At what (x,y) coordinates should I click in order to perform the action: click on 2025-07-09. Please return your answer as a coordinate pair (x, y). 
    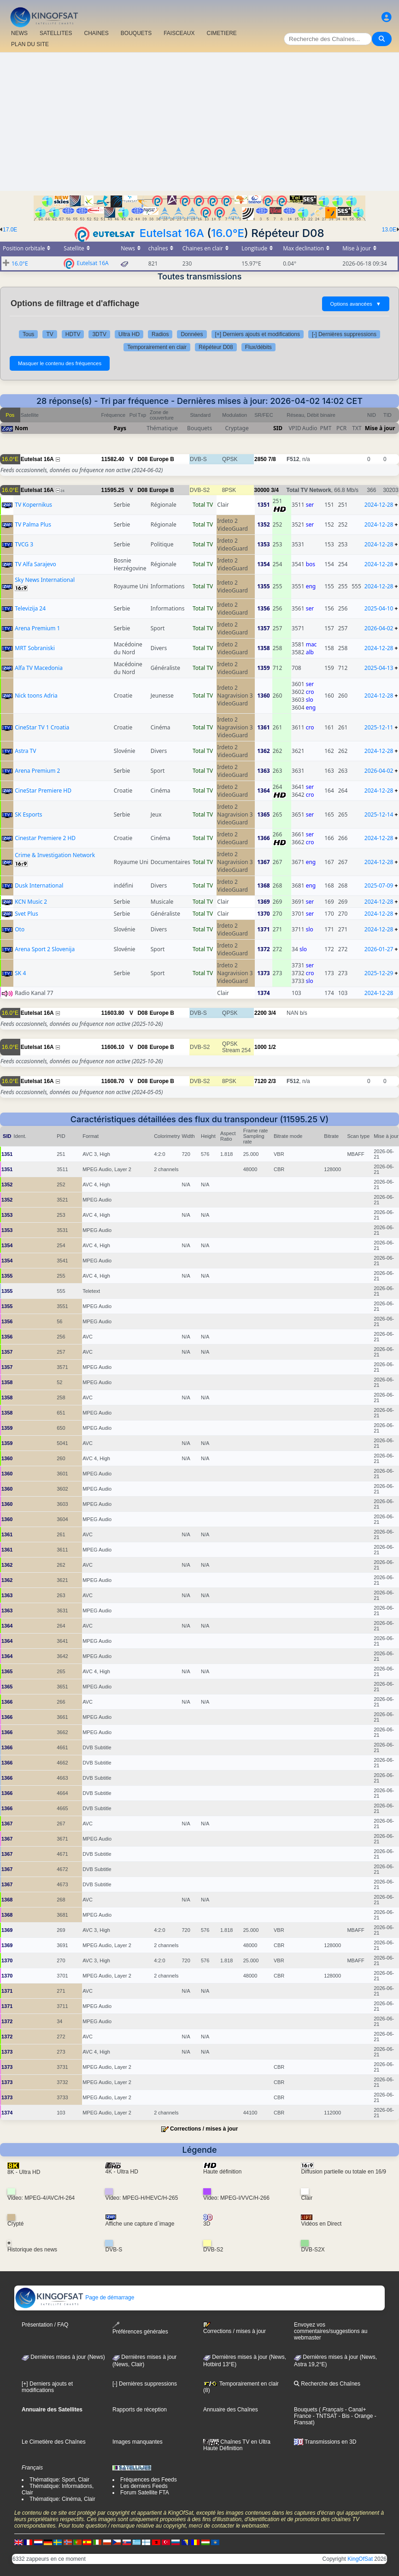
    Looking at the image, I should click on (378, 885).